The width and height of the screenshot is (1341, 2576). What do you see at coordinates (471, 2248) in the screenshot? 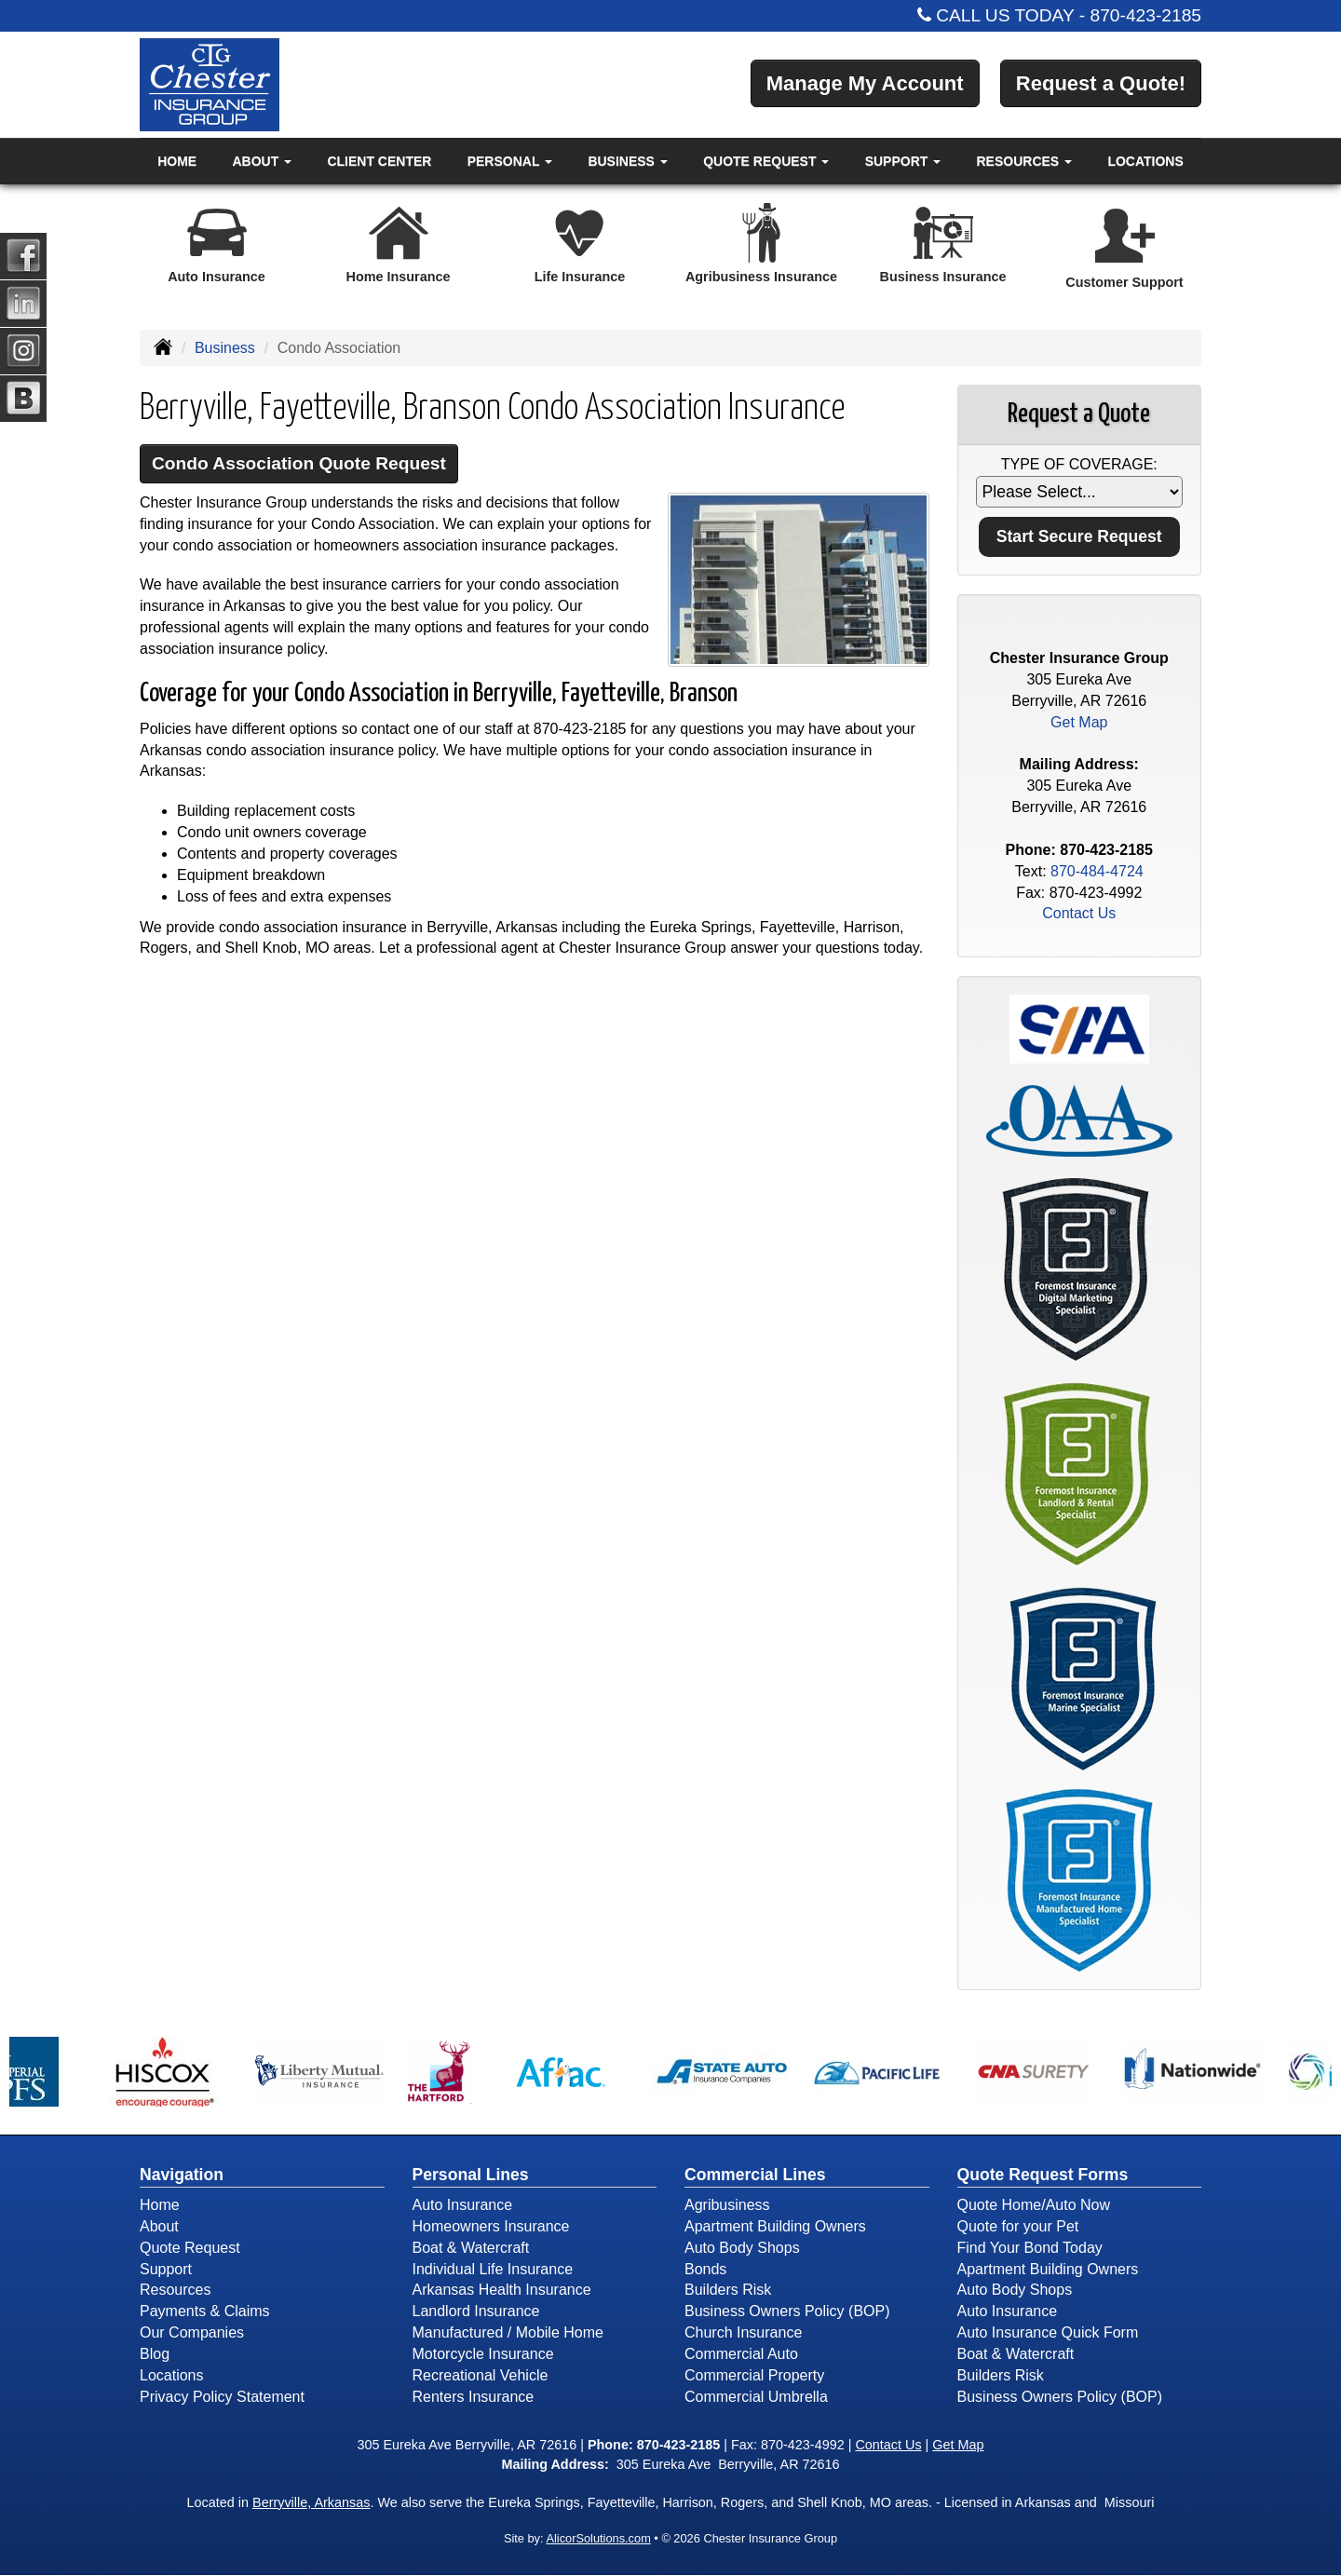
I see `Boat & Watercraft` at bounding box center [471, 2248].